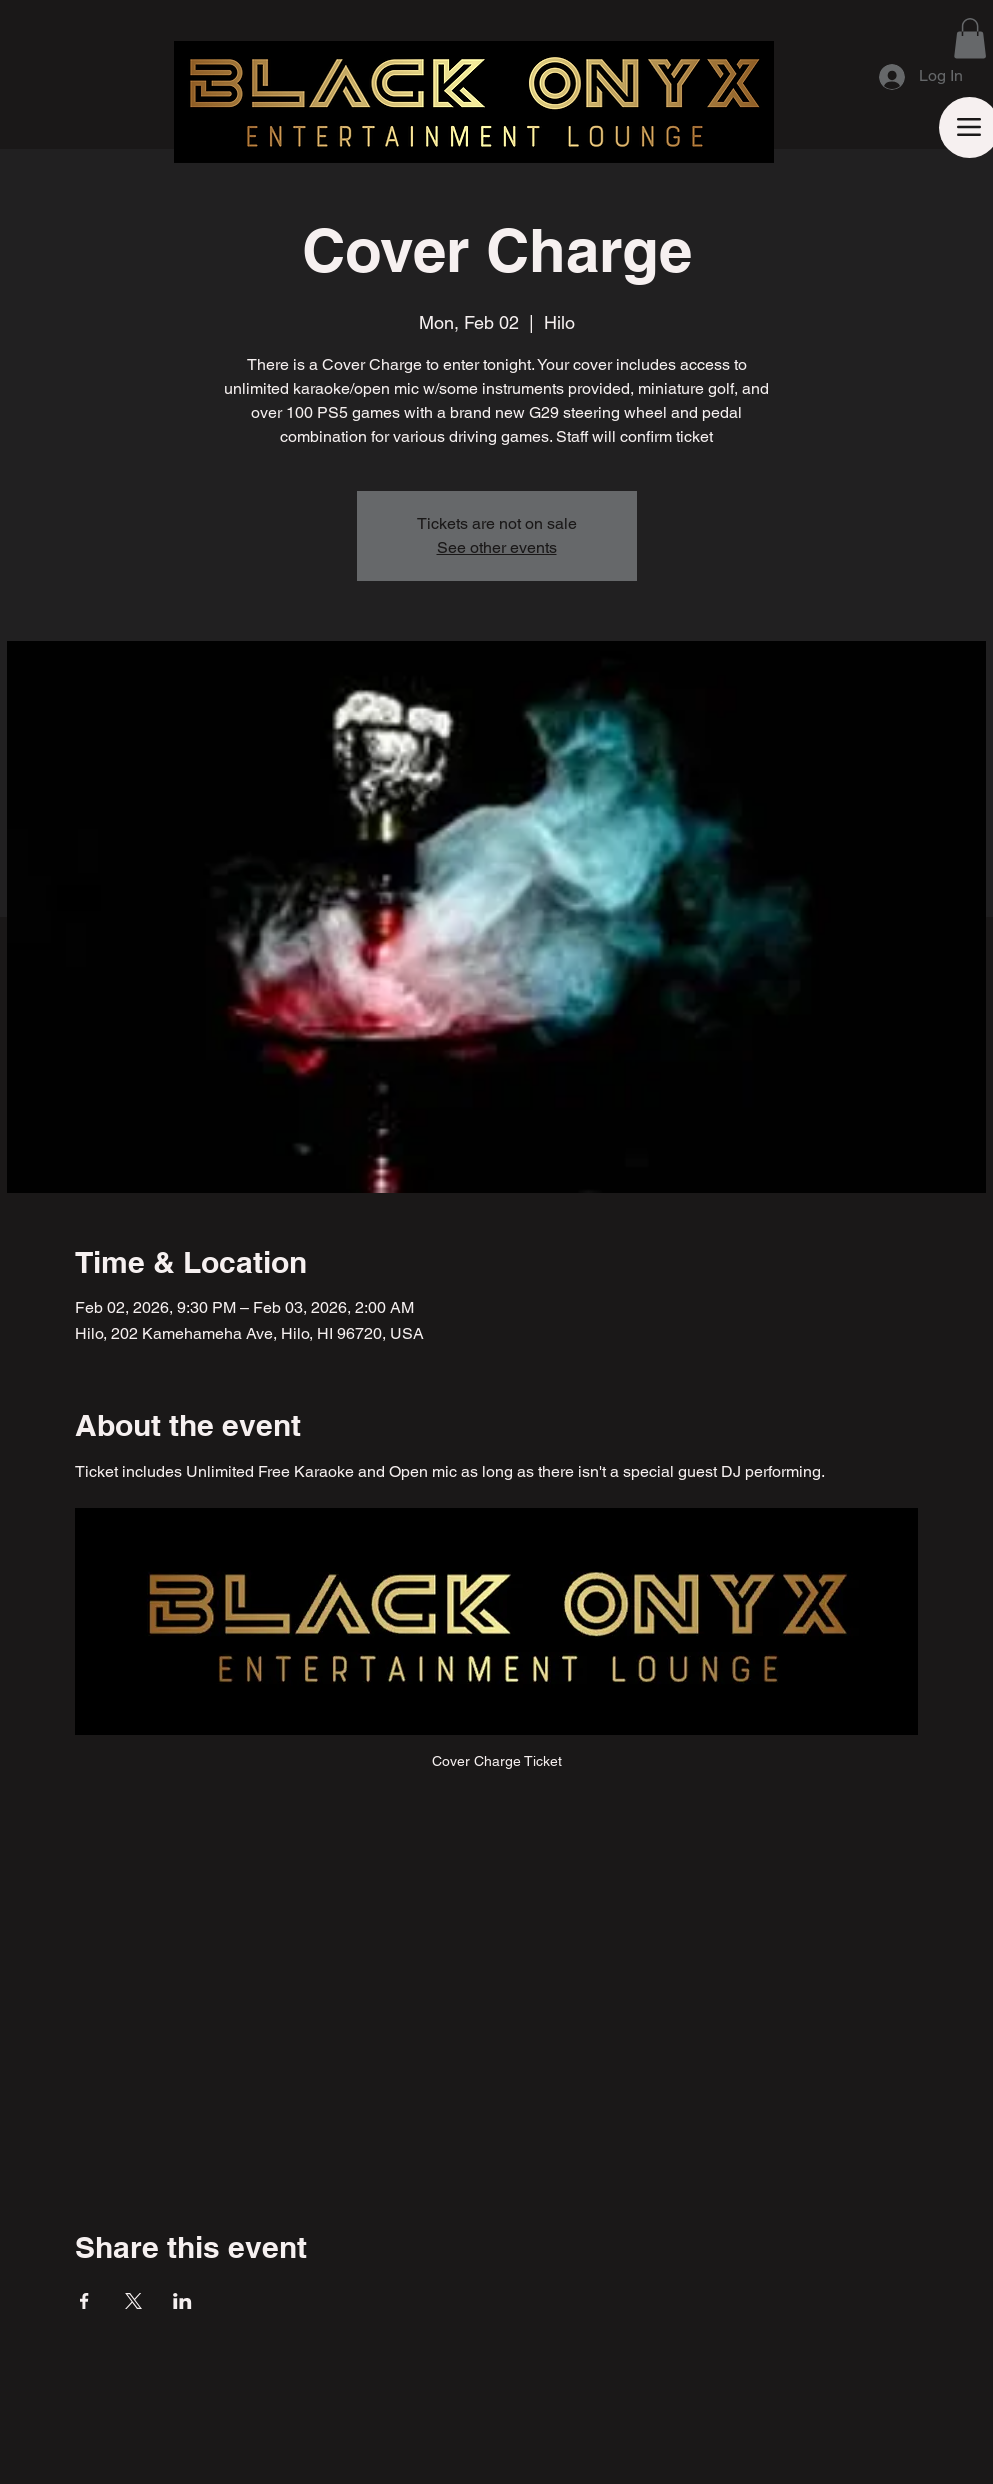 Image resolution: width=993 pixels, height=2484 pixels. What do you see at coordinates (970, 38) in the screenshot?
I see `[button]` at bounding box center [970, 38].